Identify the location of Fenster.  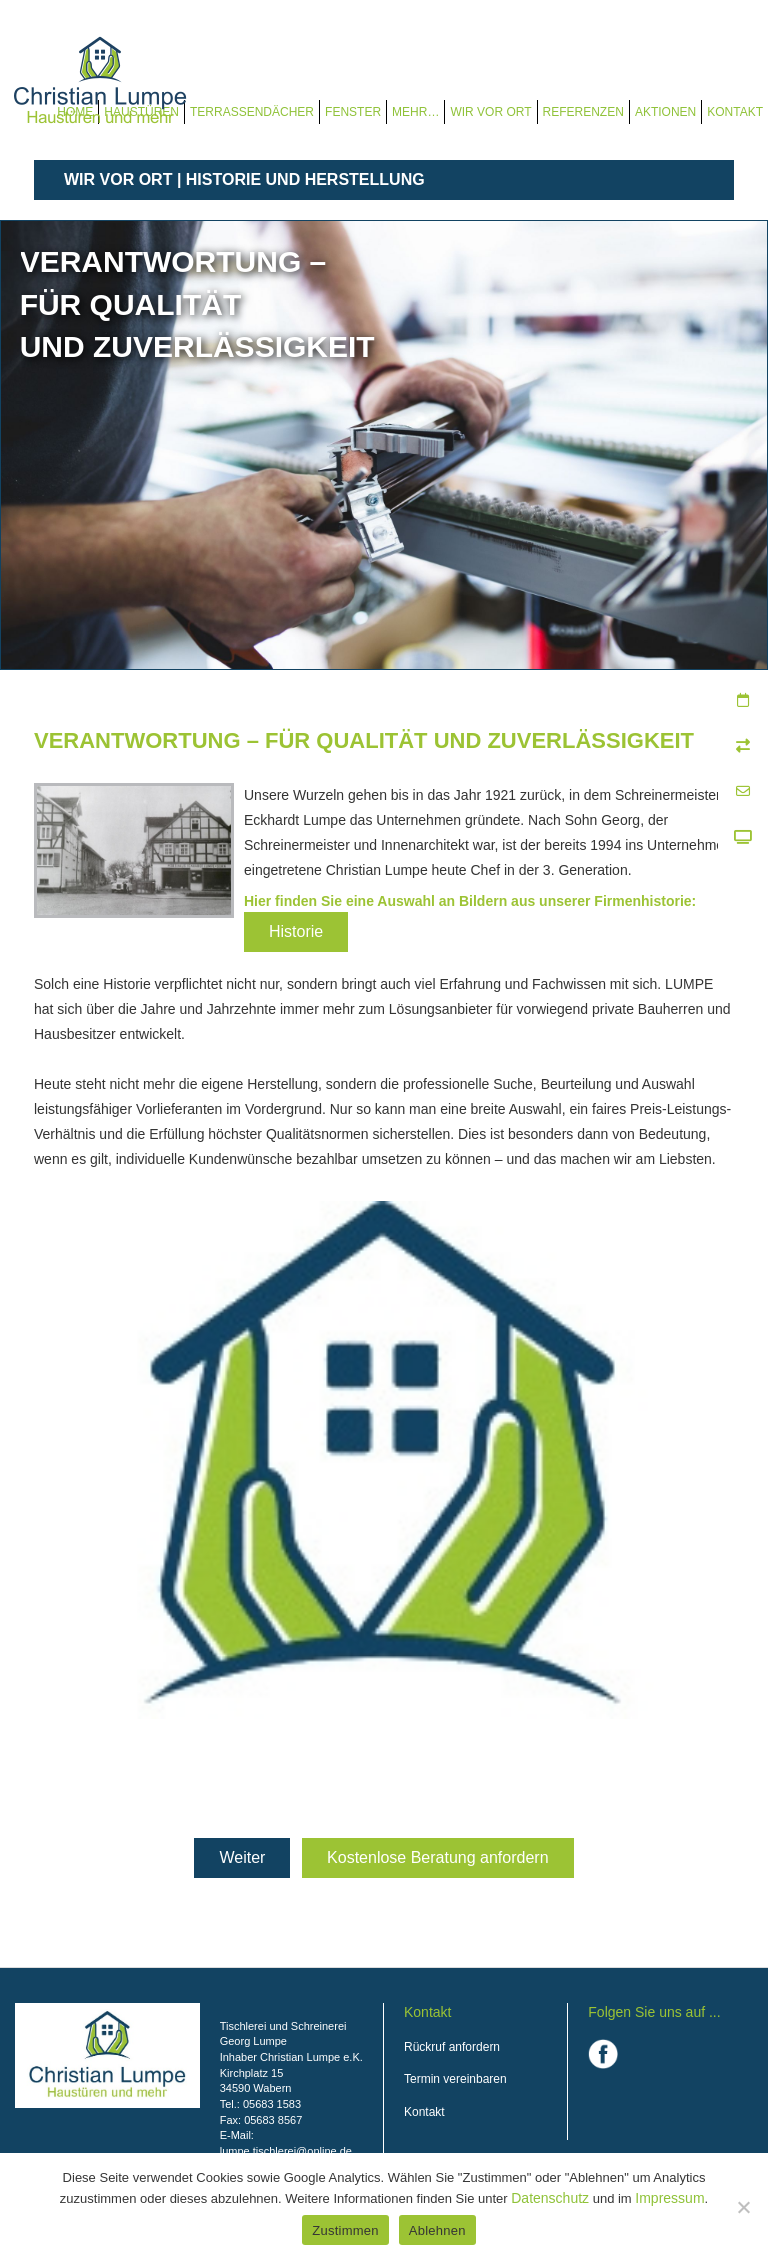
(353, 112).